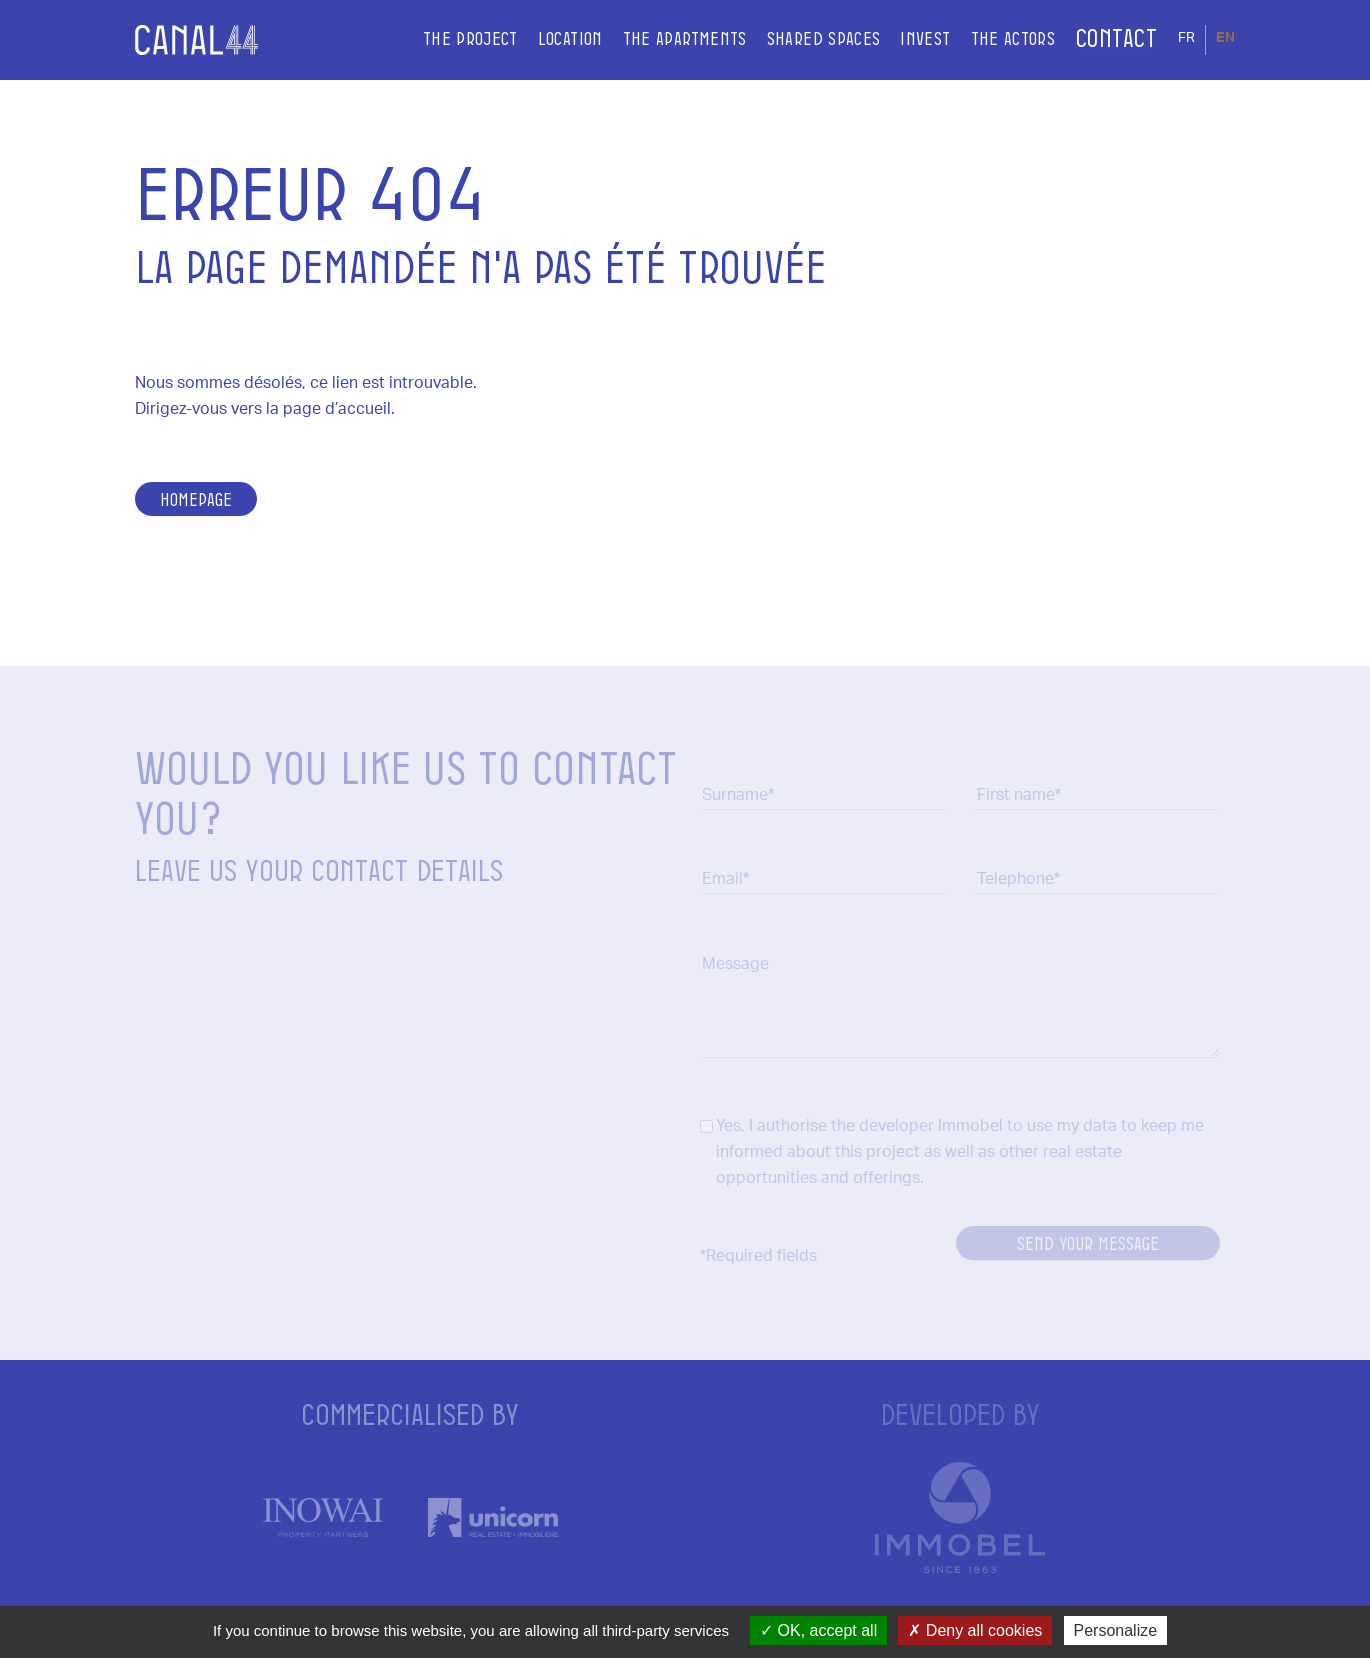 This screenshot has width=1370, height=1658. Describe the element at coordinates (1103, 39) in the screenshot. I see `Contact` at that location.